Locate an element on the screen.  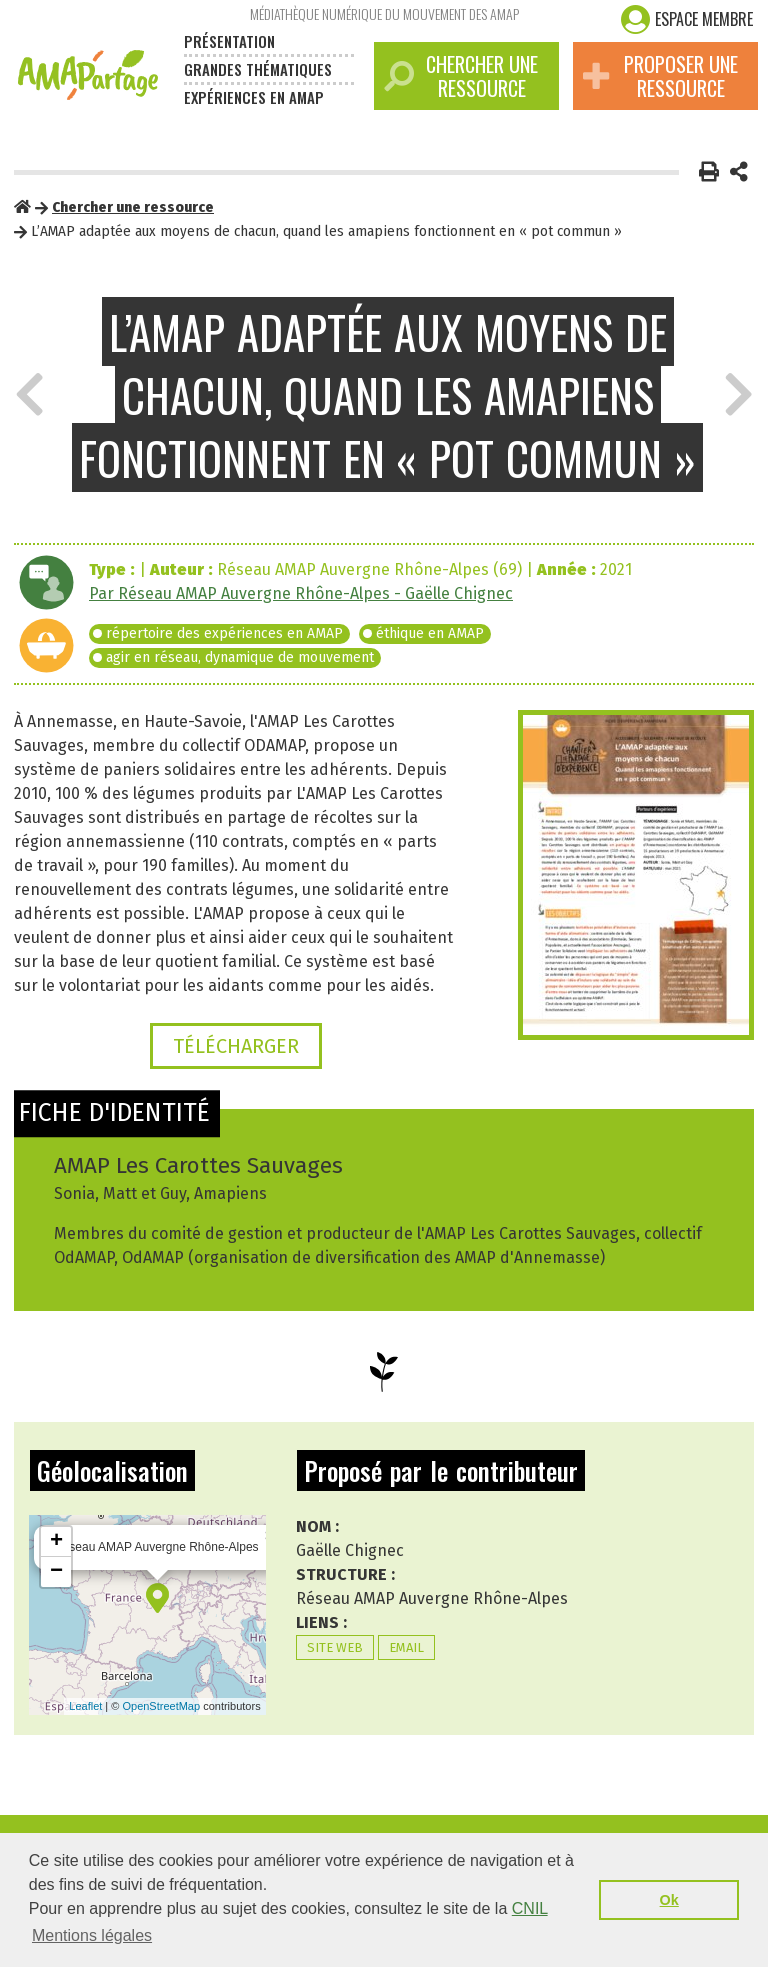
Grandes thématiques is located at coordinates (258, 69).